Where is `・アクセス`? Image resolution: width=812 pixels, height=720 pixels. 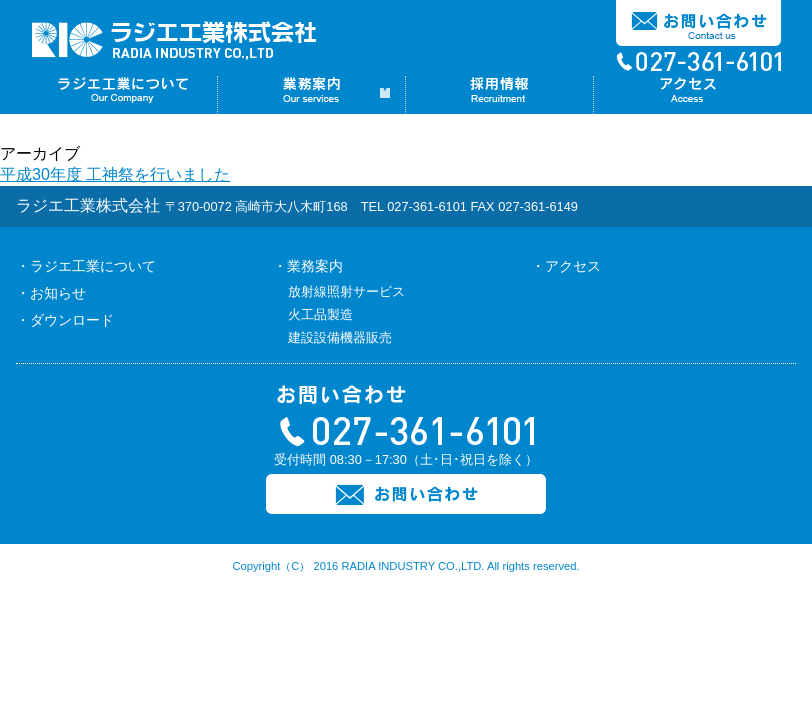
・アクセス is located at coordinates (566, 266).